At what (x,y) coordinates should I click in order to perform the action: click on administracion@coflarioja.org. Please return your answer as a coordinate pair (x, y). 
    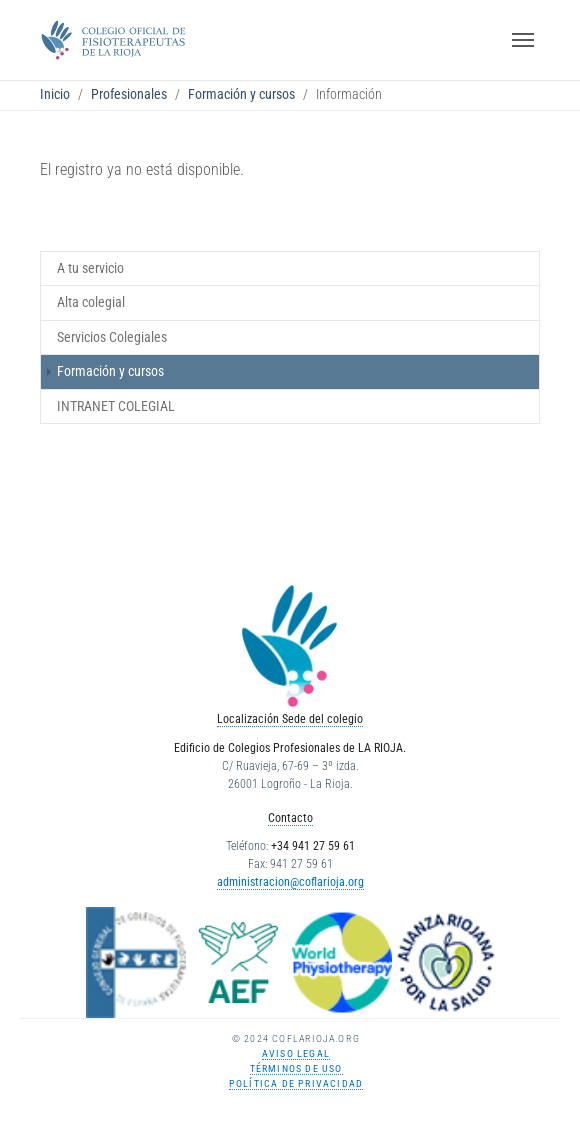
    Looking at the image, I should click on (290, 882).